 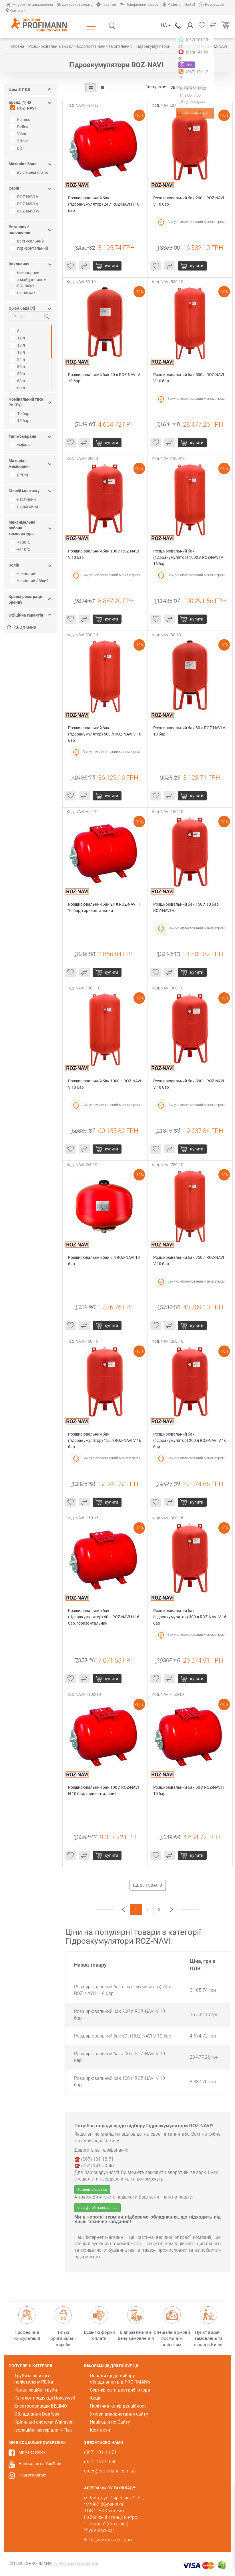 What do you see at coordinates (178, 25) in the screenshot?
I see `(067) 101-13-71` at bounding box center [178, 25].